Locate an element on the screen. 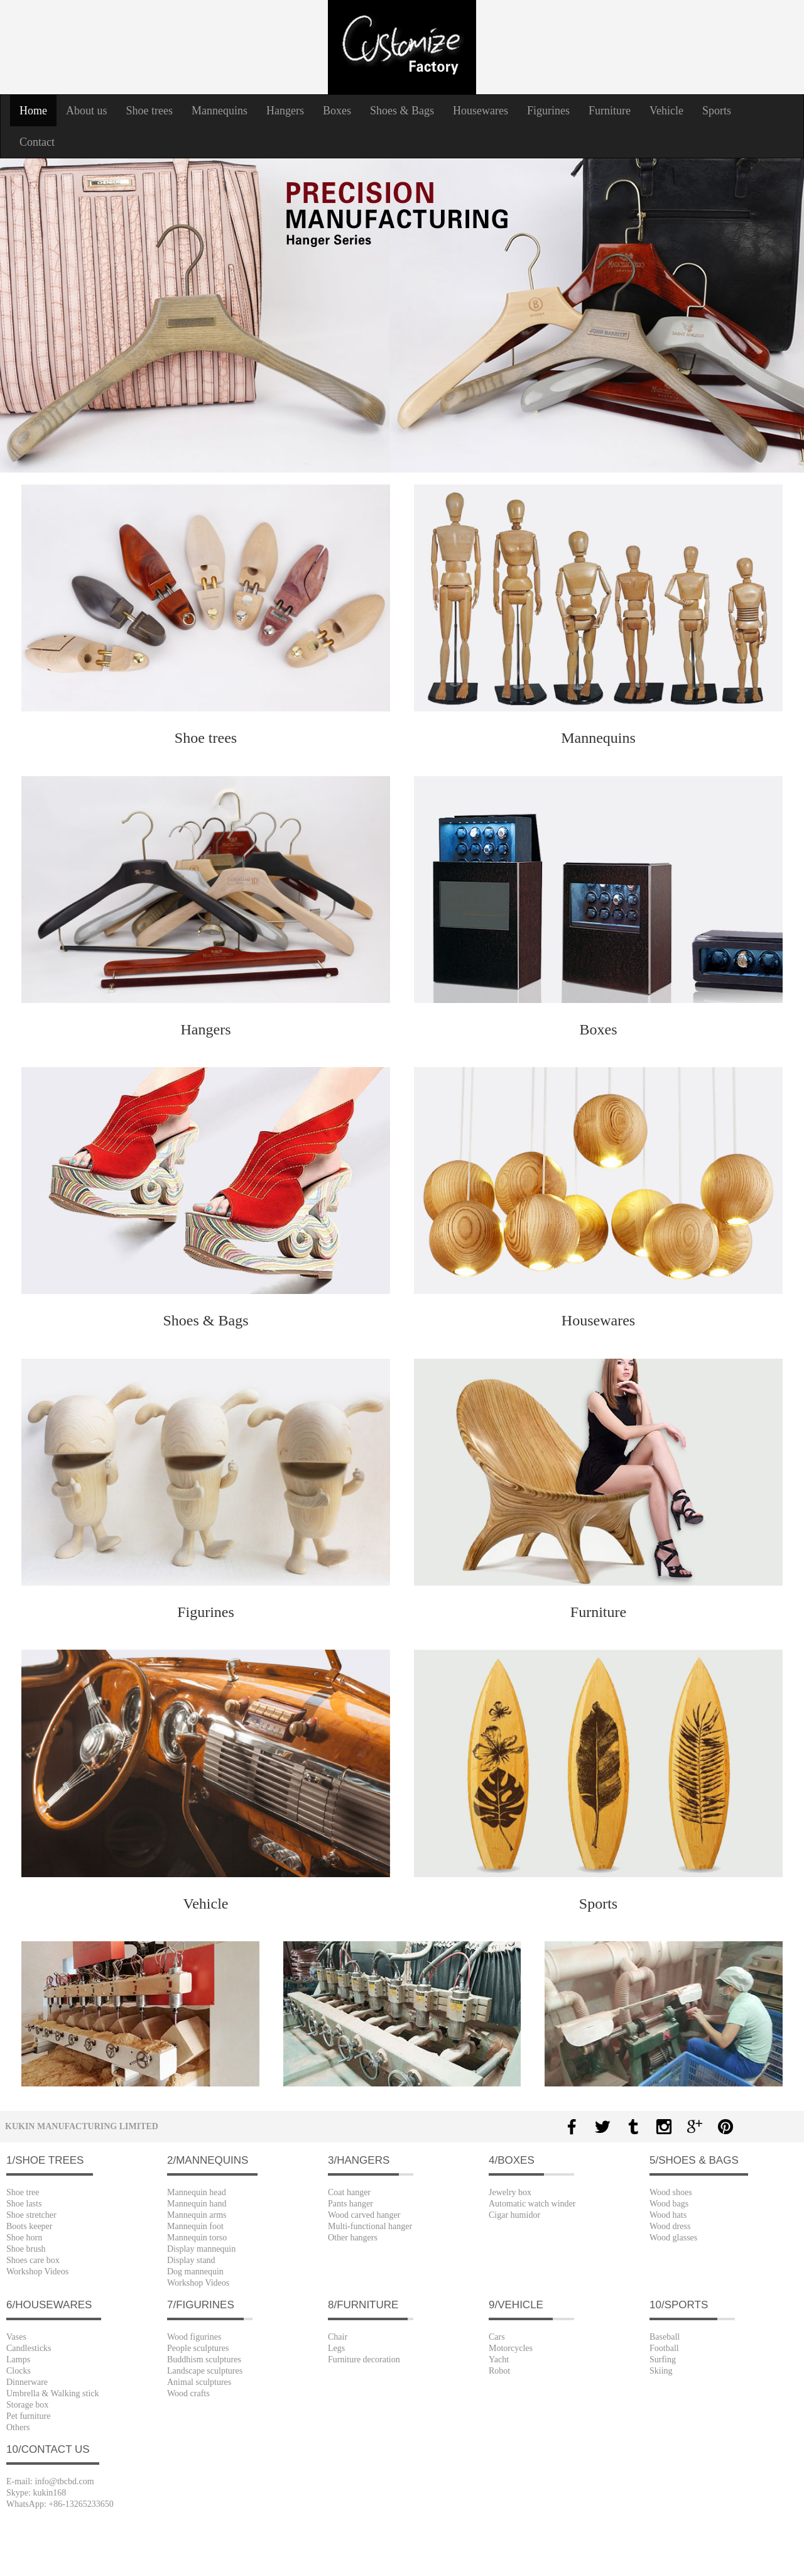 The width and height of the screenshot is (804, 2576). E-mail: info@tbcbd.com is located at coordinates (50, 2481).